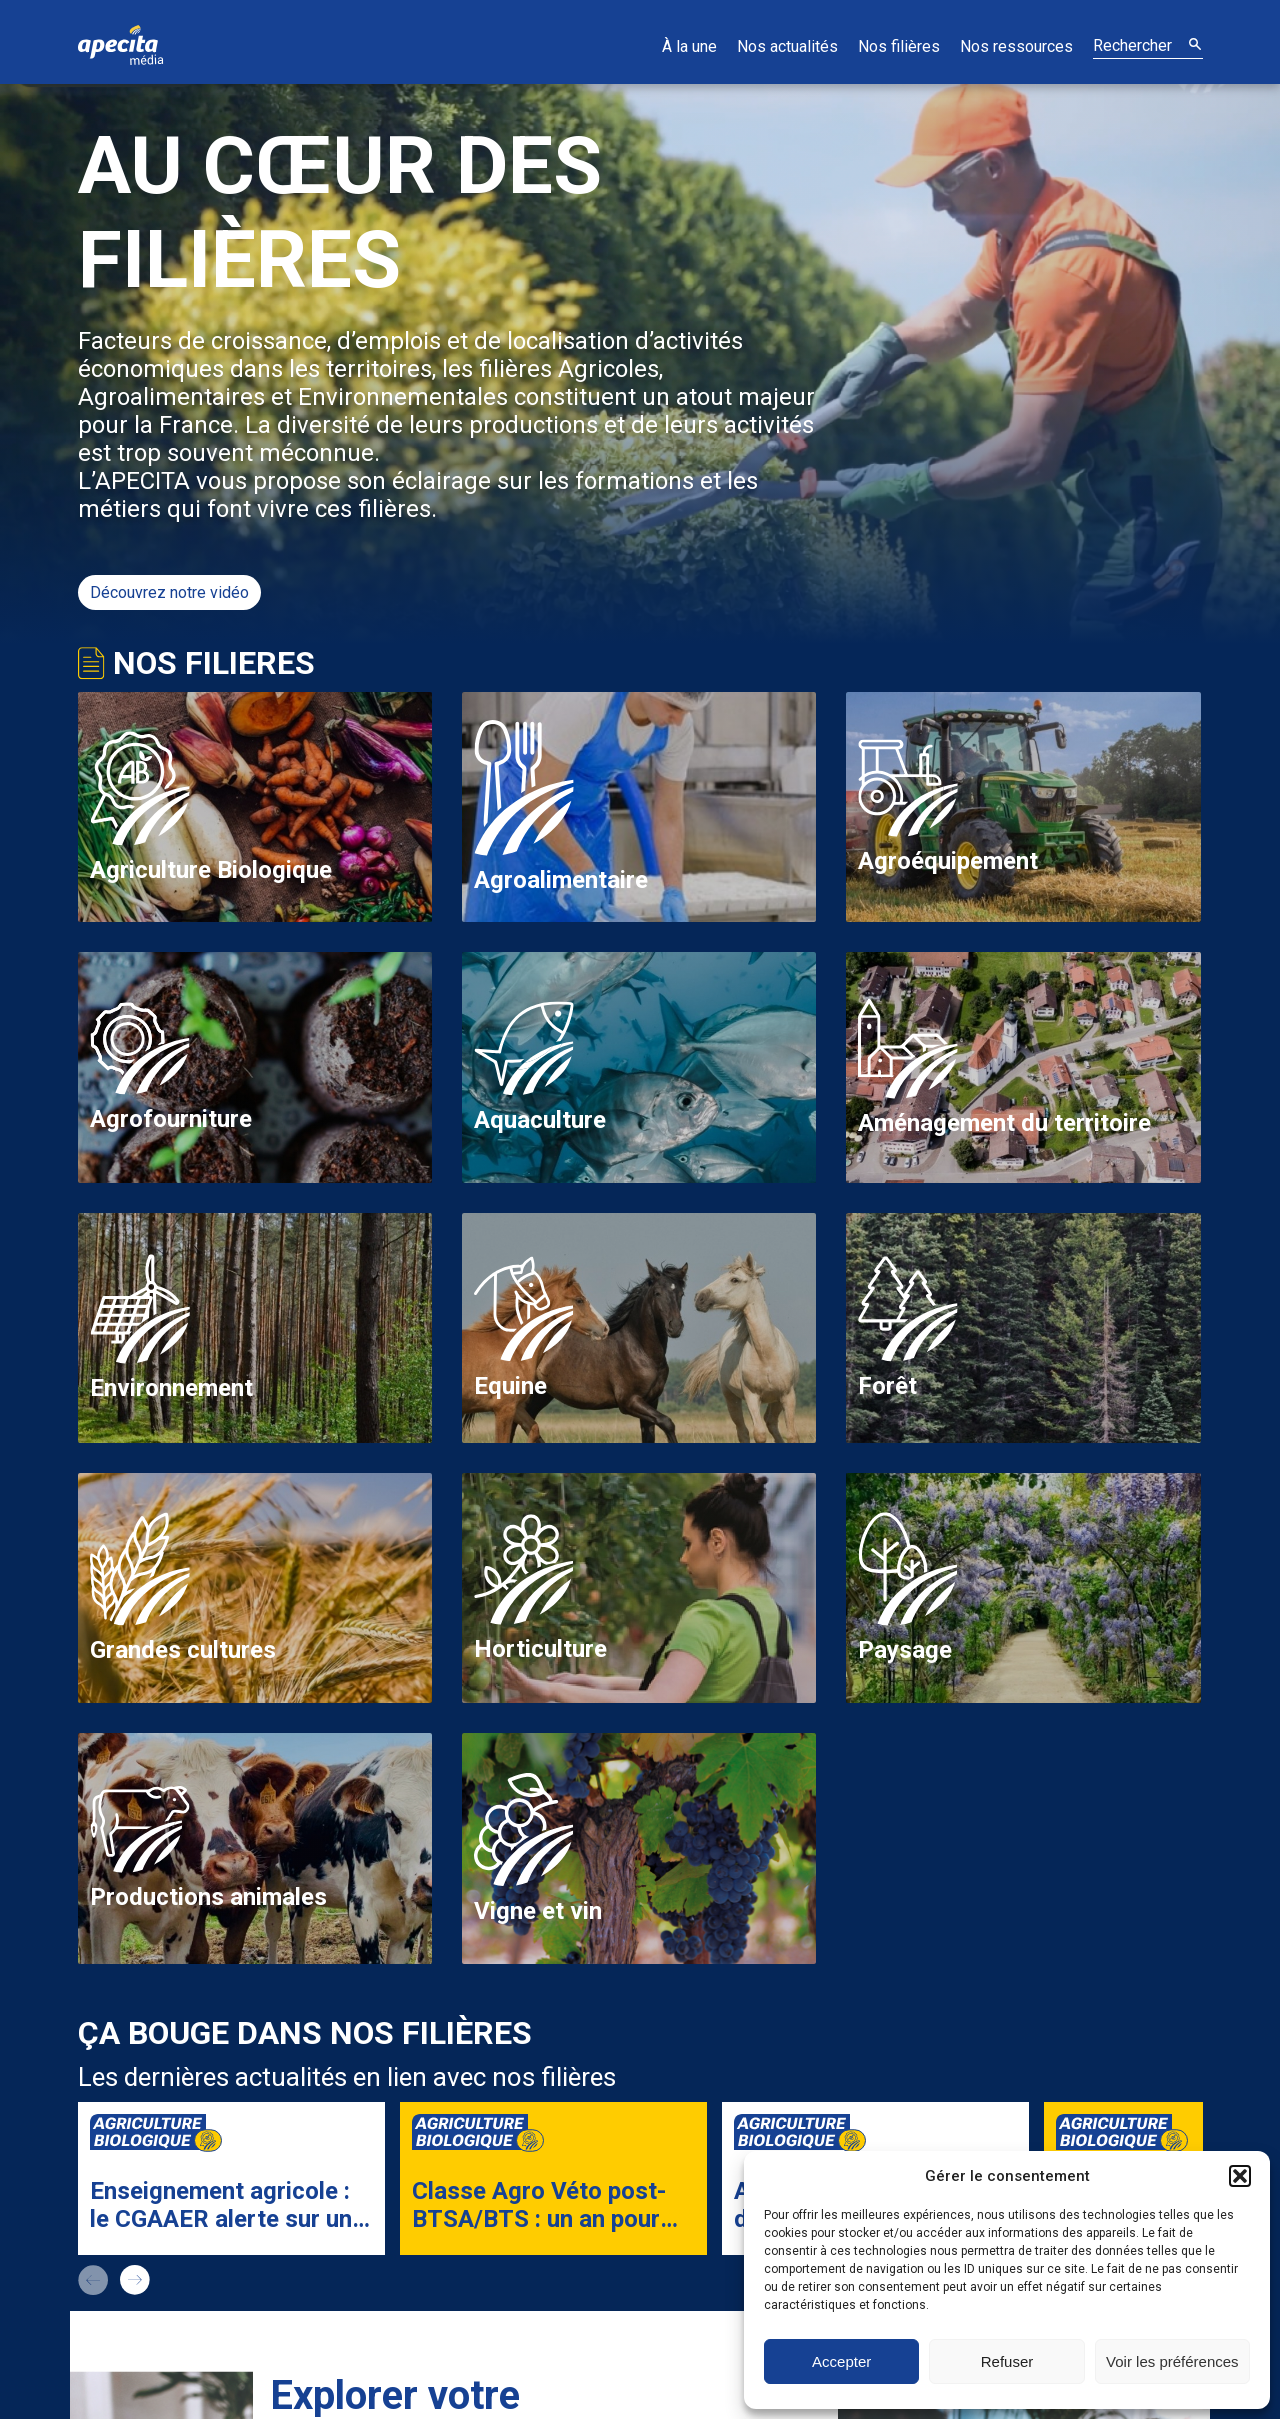 The width and height of the screenshot is (1280, 2419). What do you see at coordinates (1007, 2361) in the screenshot?
I see `Refuser` at bounding box center [1007, 2361].